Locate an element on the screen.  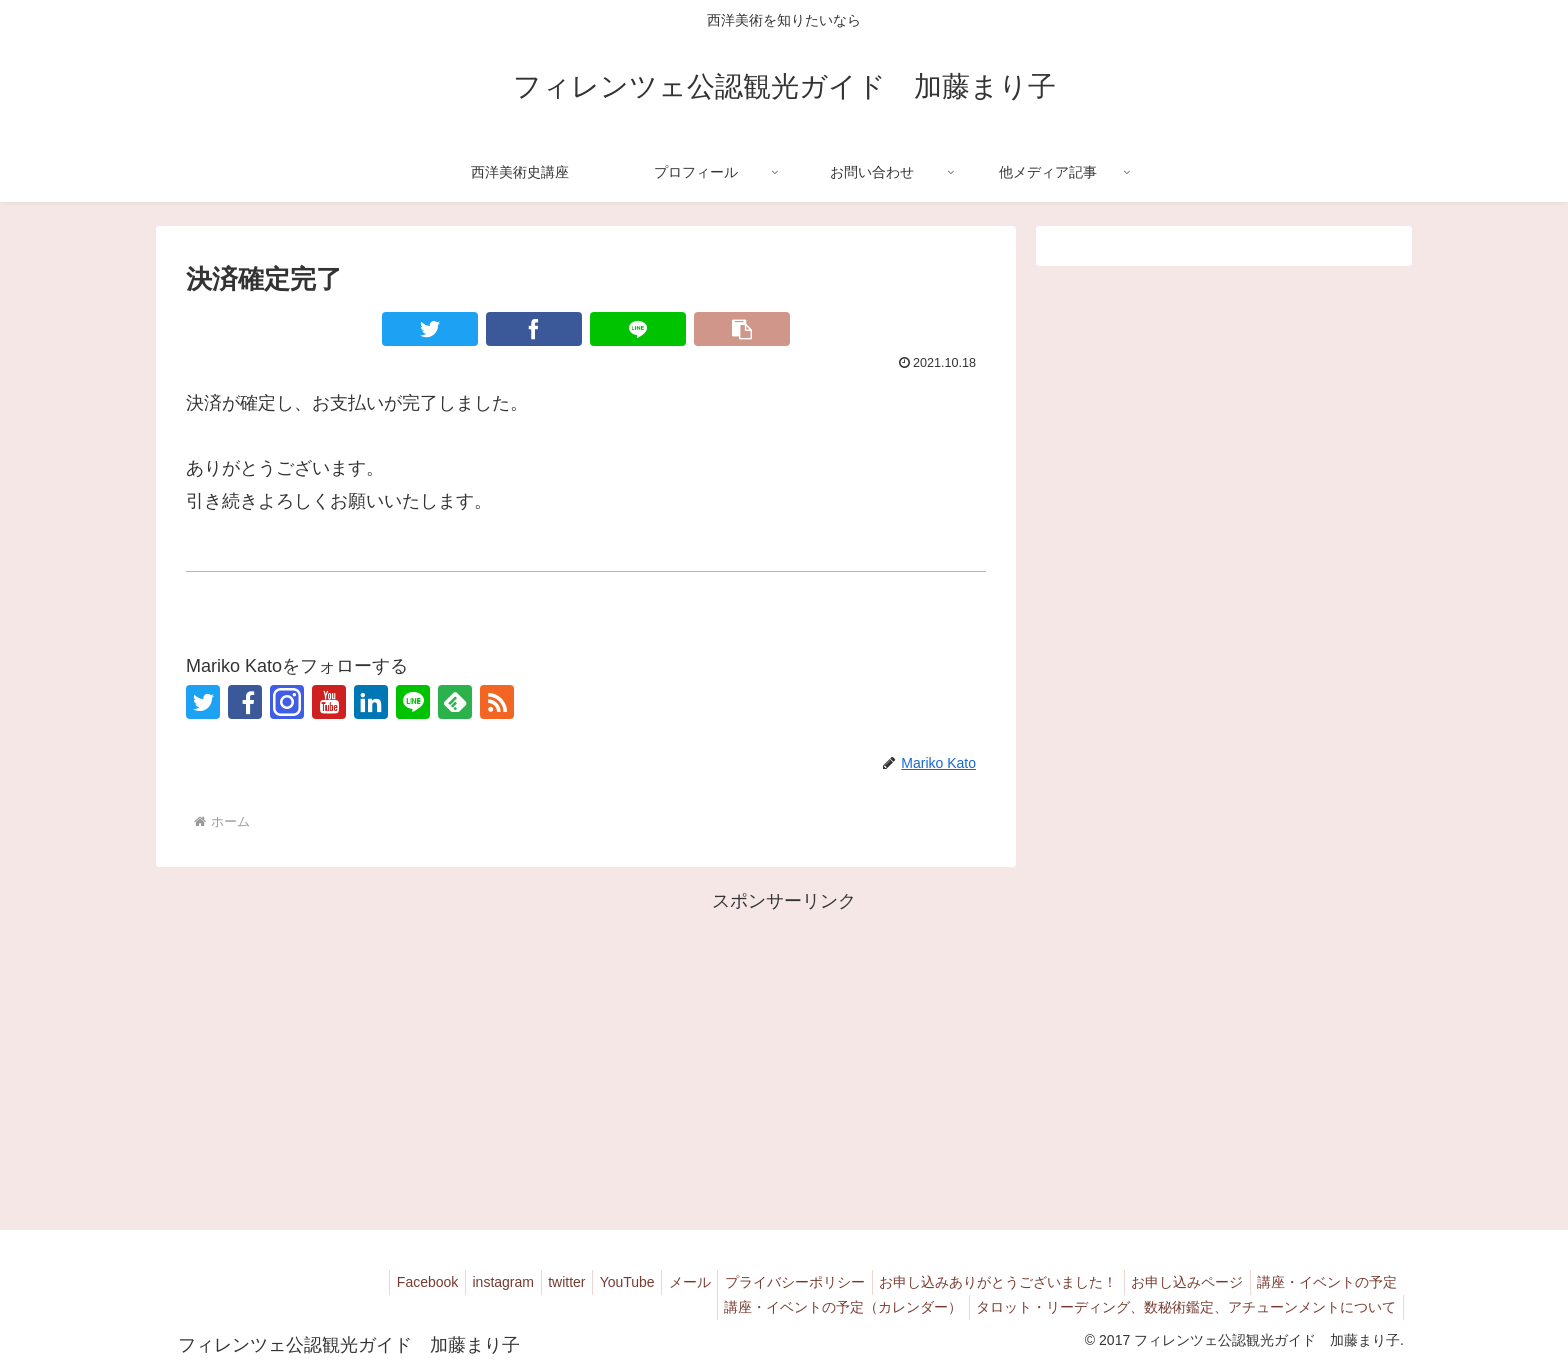
講座・イベントの予定（カレンダー） is located at coordinates (833, 1307).